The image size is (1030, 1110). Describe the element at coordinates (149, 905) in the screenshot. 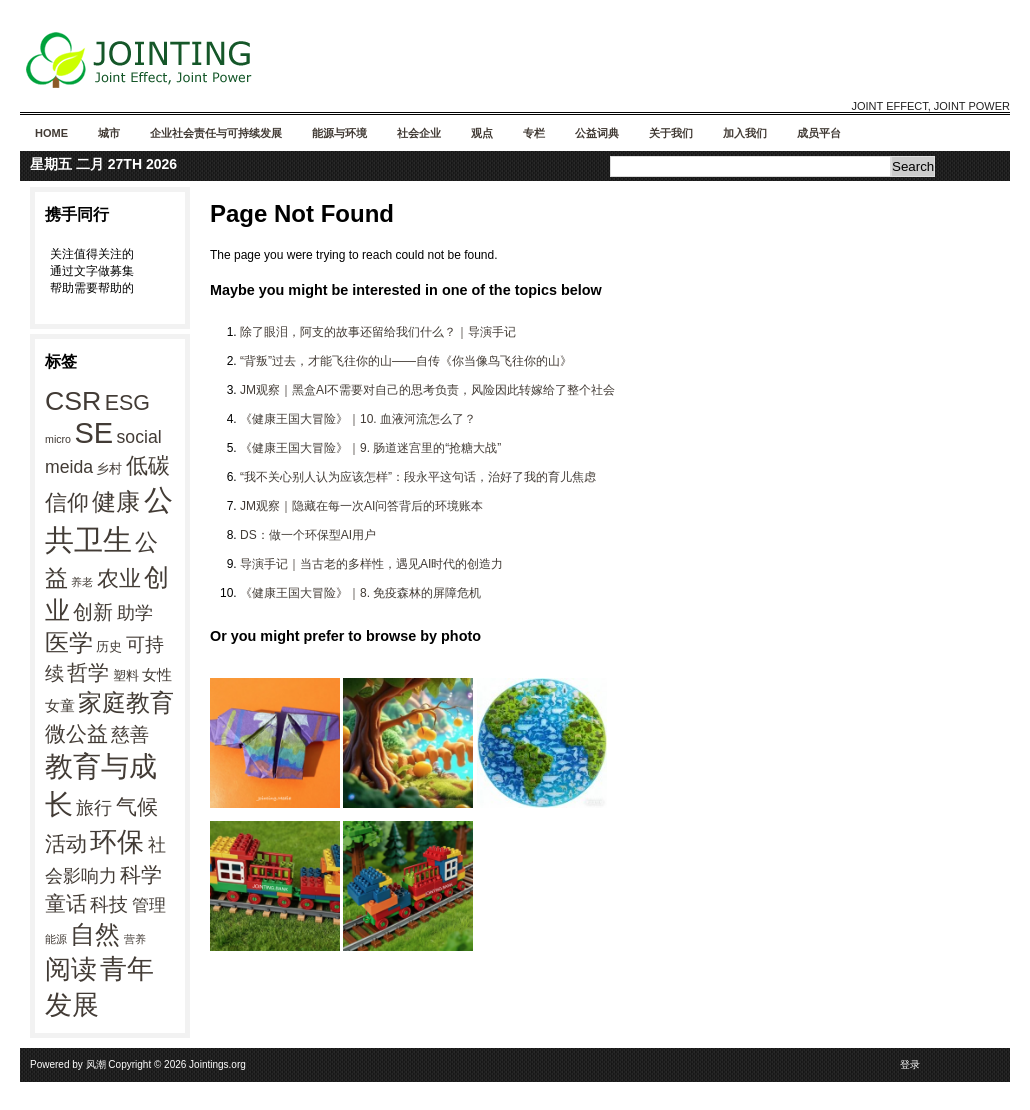

I see `管理` at that location.